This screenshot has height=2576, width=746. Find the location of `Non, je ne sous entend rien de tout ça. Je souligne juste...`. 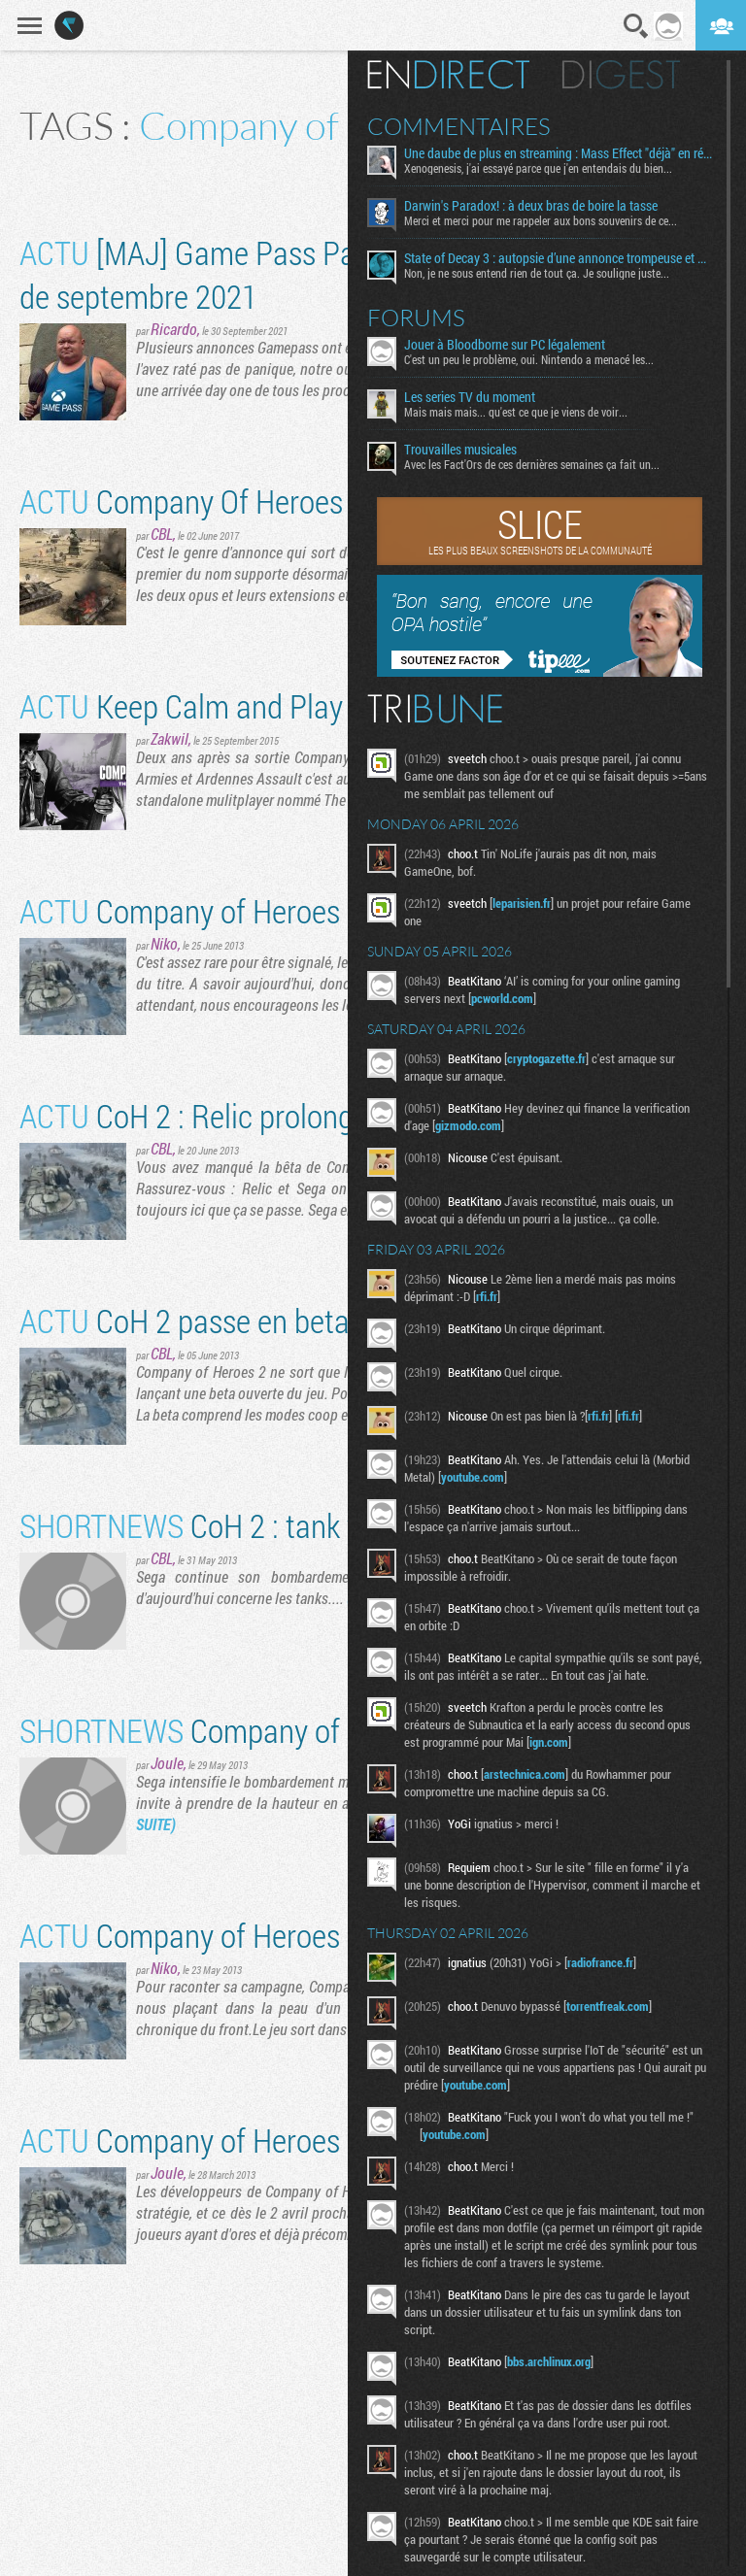

Non, je ne sous entend rien de tout ça. Je souligne juste... is located at coordinates (536, 273).